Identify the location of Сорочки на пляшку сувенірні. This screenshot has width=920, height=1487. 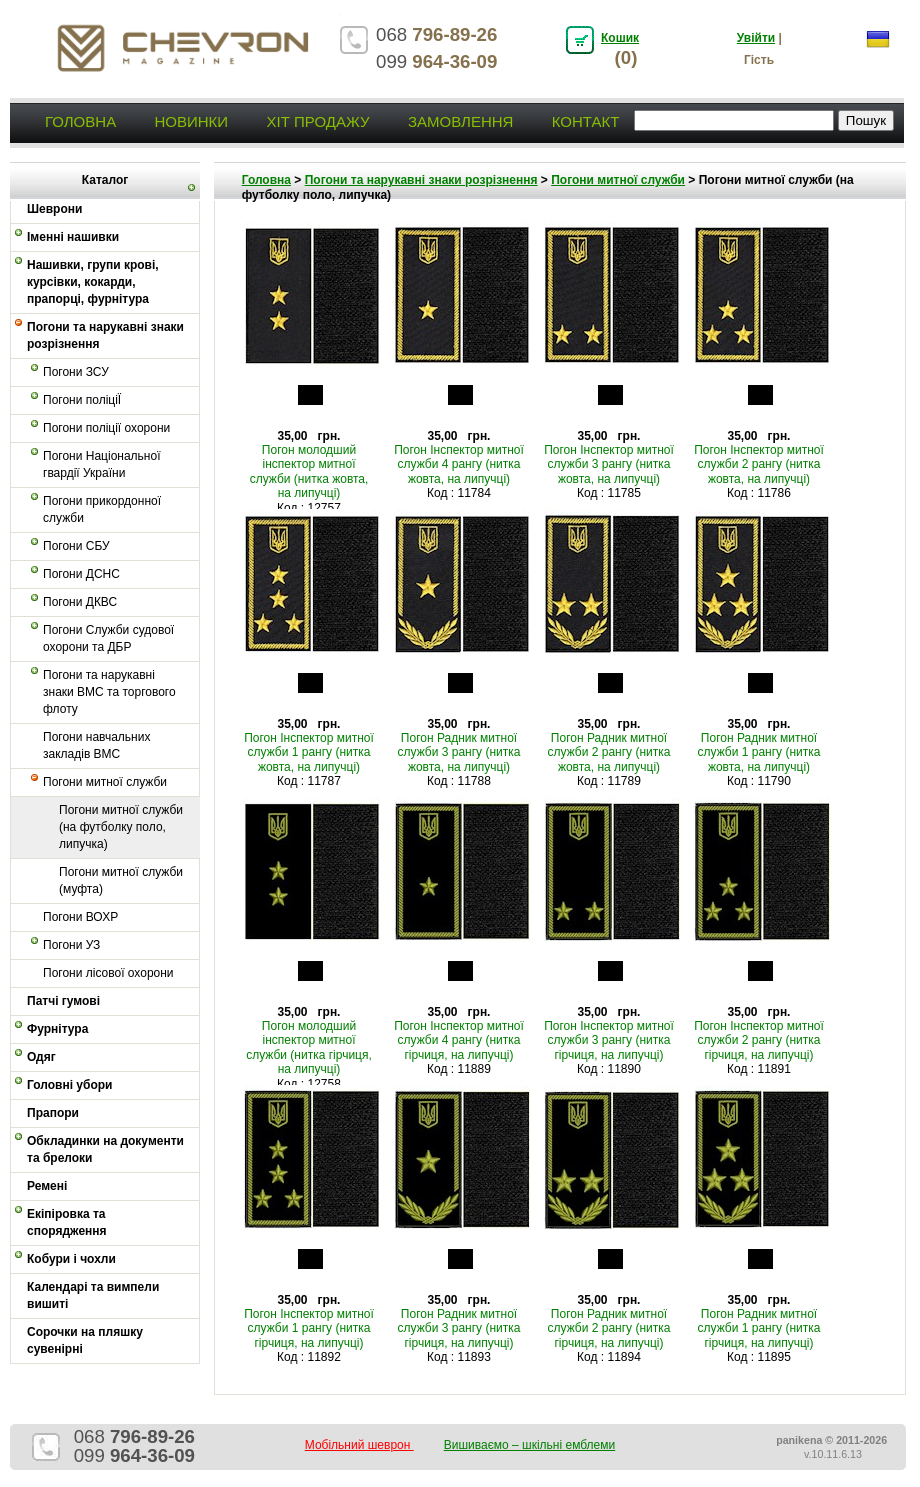
(85, 1340).